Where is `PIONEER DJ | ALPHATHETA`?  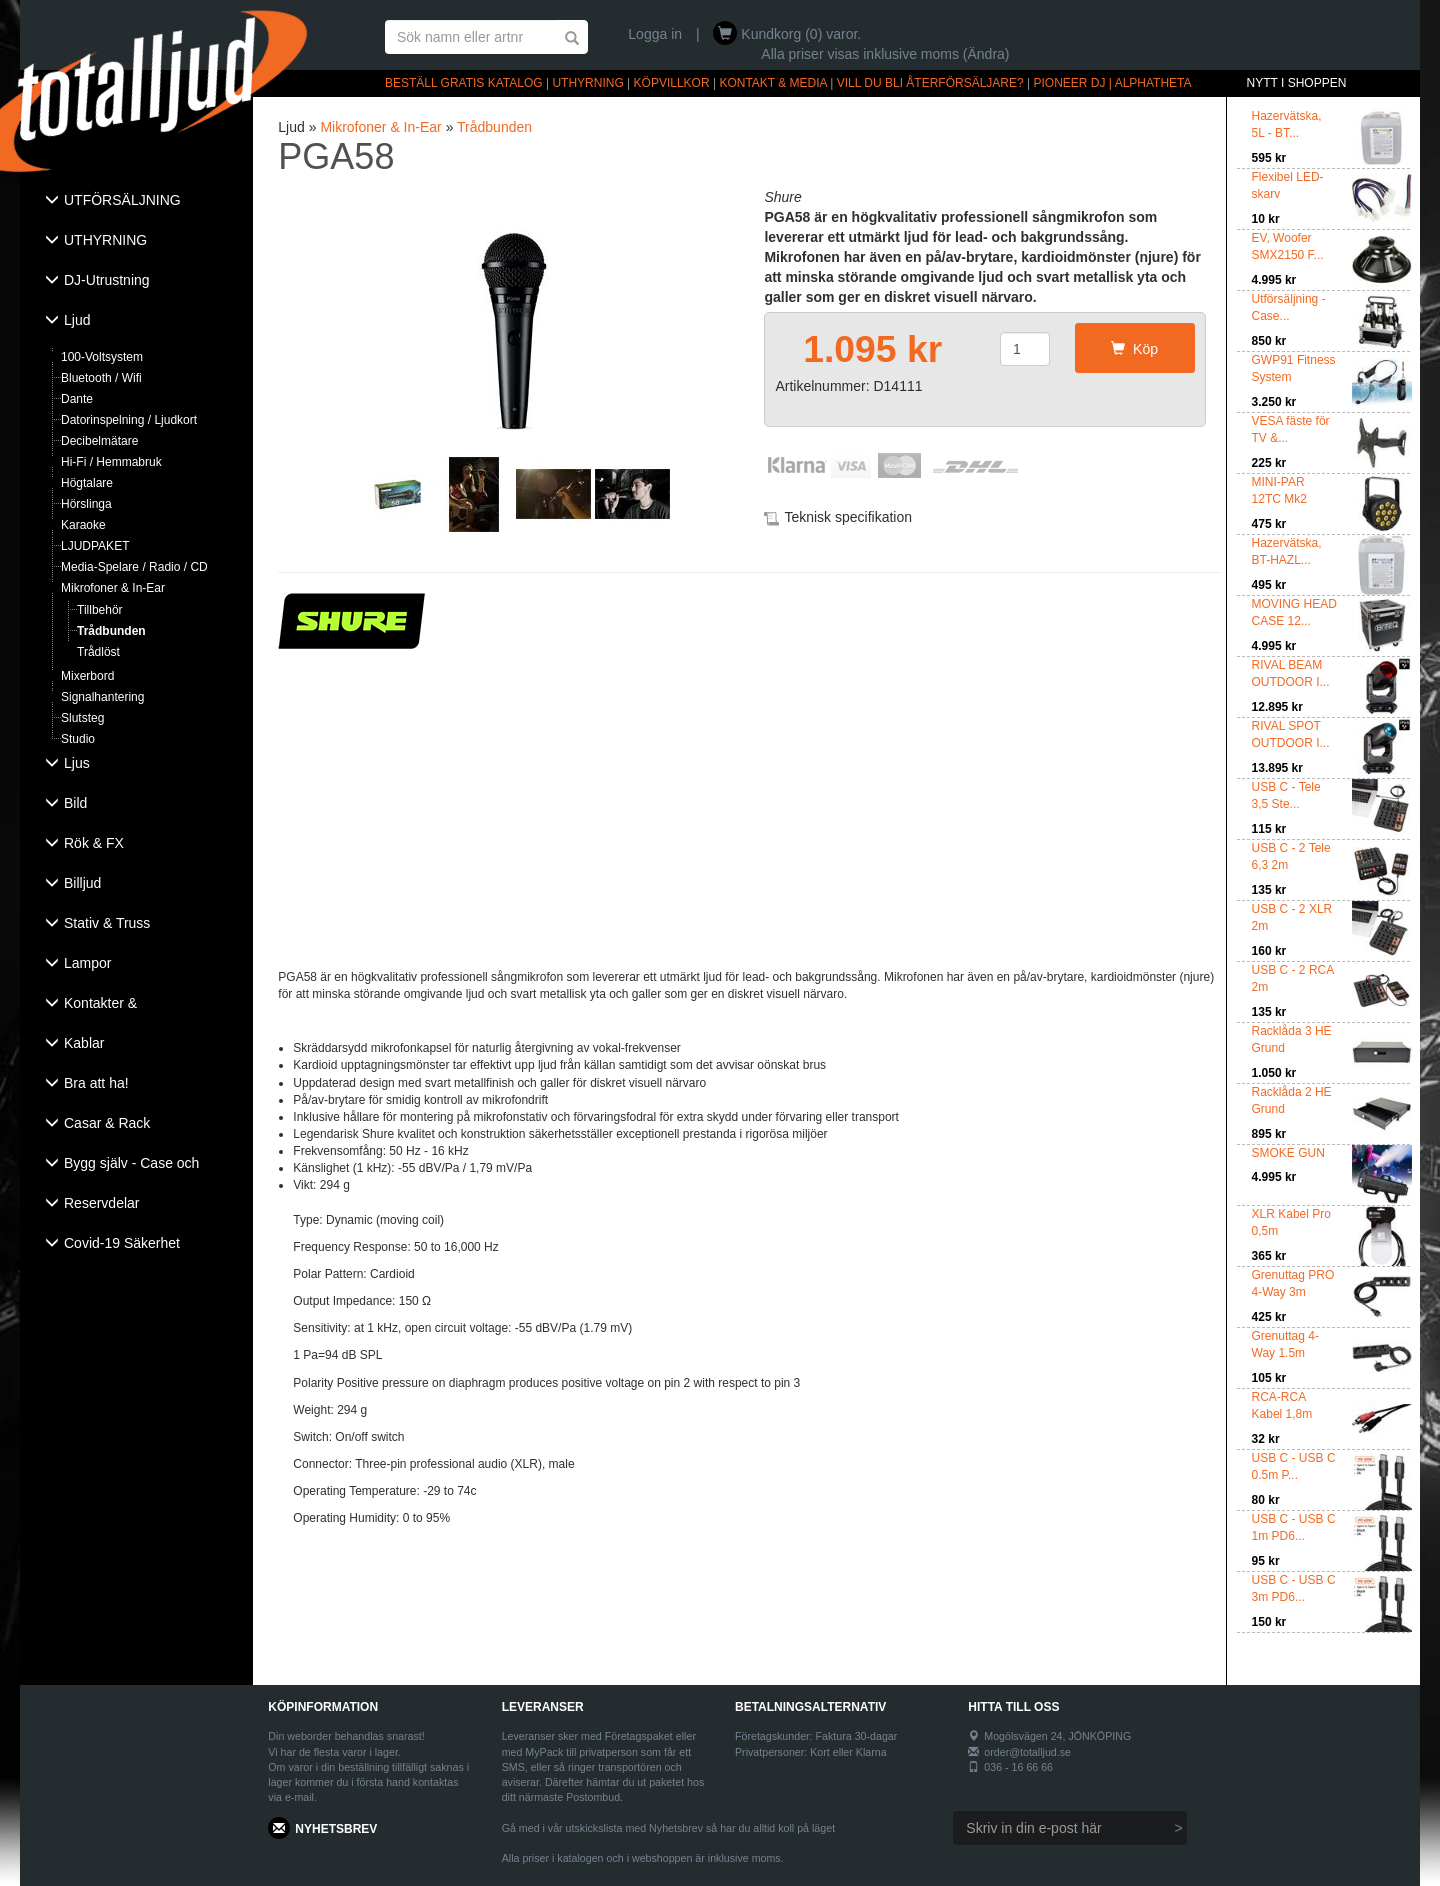
PIONEER DJ | ALPHATHETA is located at coordinates (1113, 83).